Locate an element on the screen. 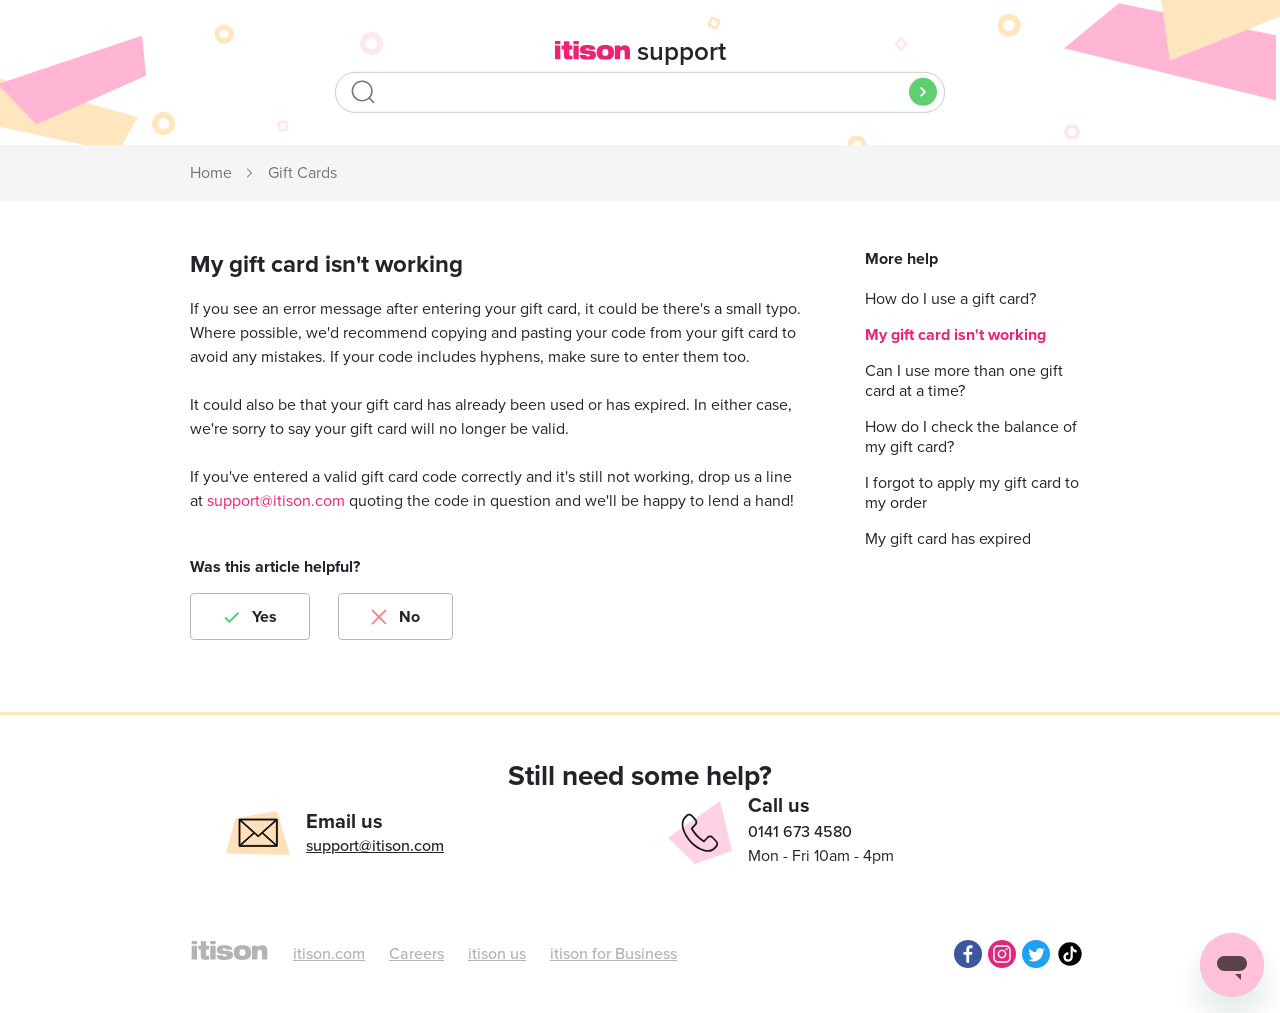 The image size is (1280, 1013). itison us is located at coordinates (497, 954).